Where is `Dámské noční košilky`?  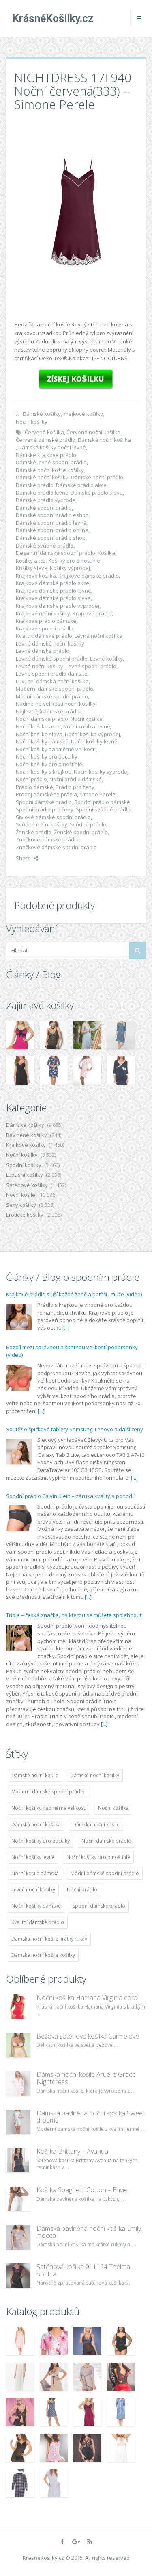 Dámské noční košilky is located at coordinates (42, 477).